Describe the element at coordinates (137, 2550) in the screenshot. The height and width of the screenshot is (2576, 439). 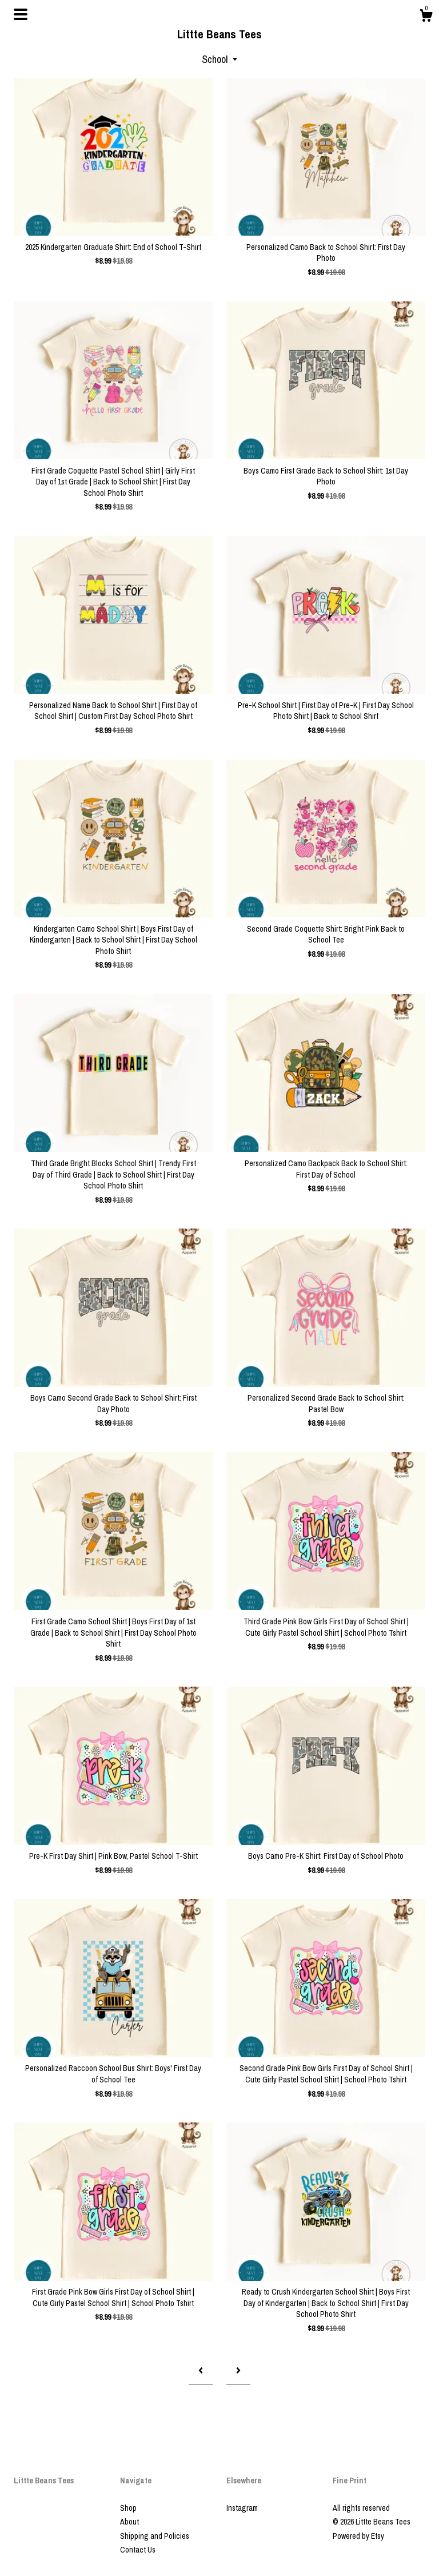
I see `Contact Us` at that location.